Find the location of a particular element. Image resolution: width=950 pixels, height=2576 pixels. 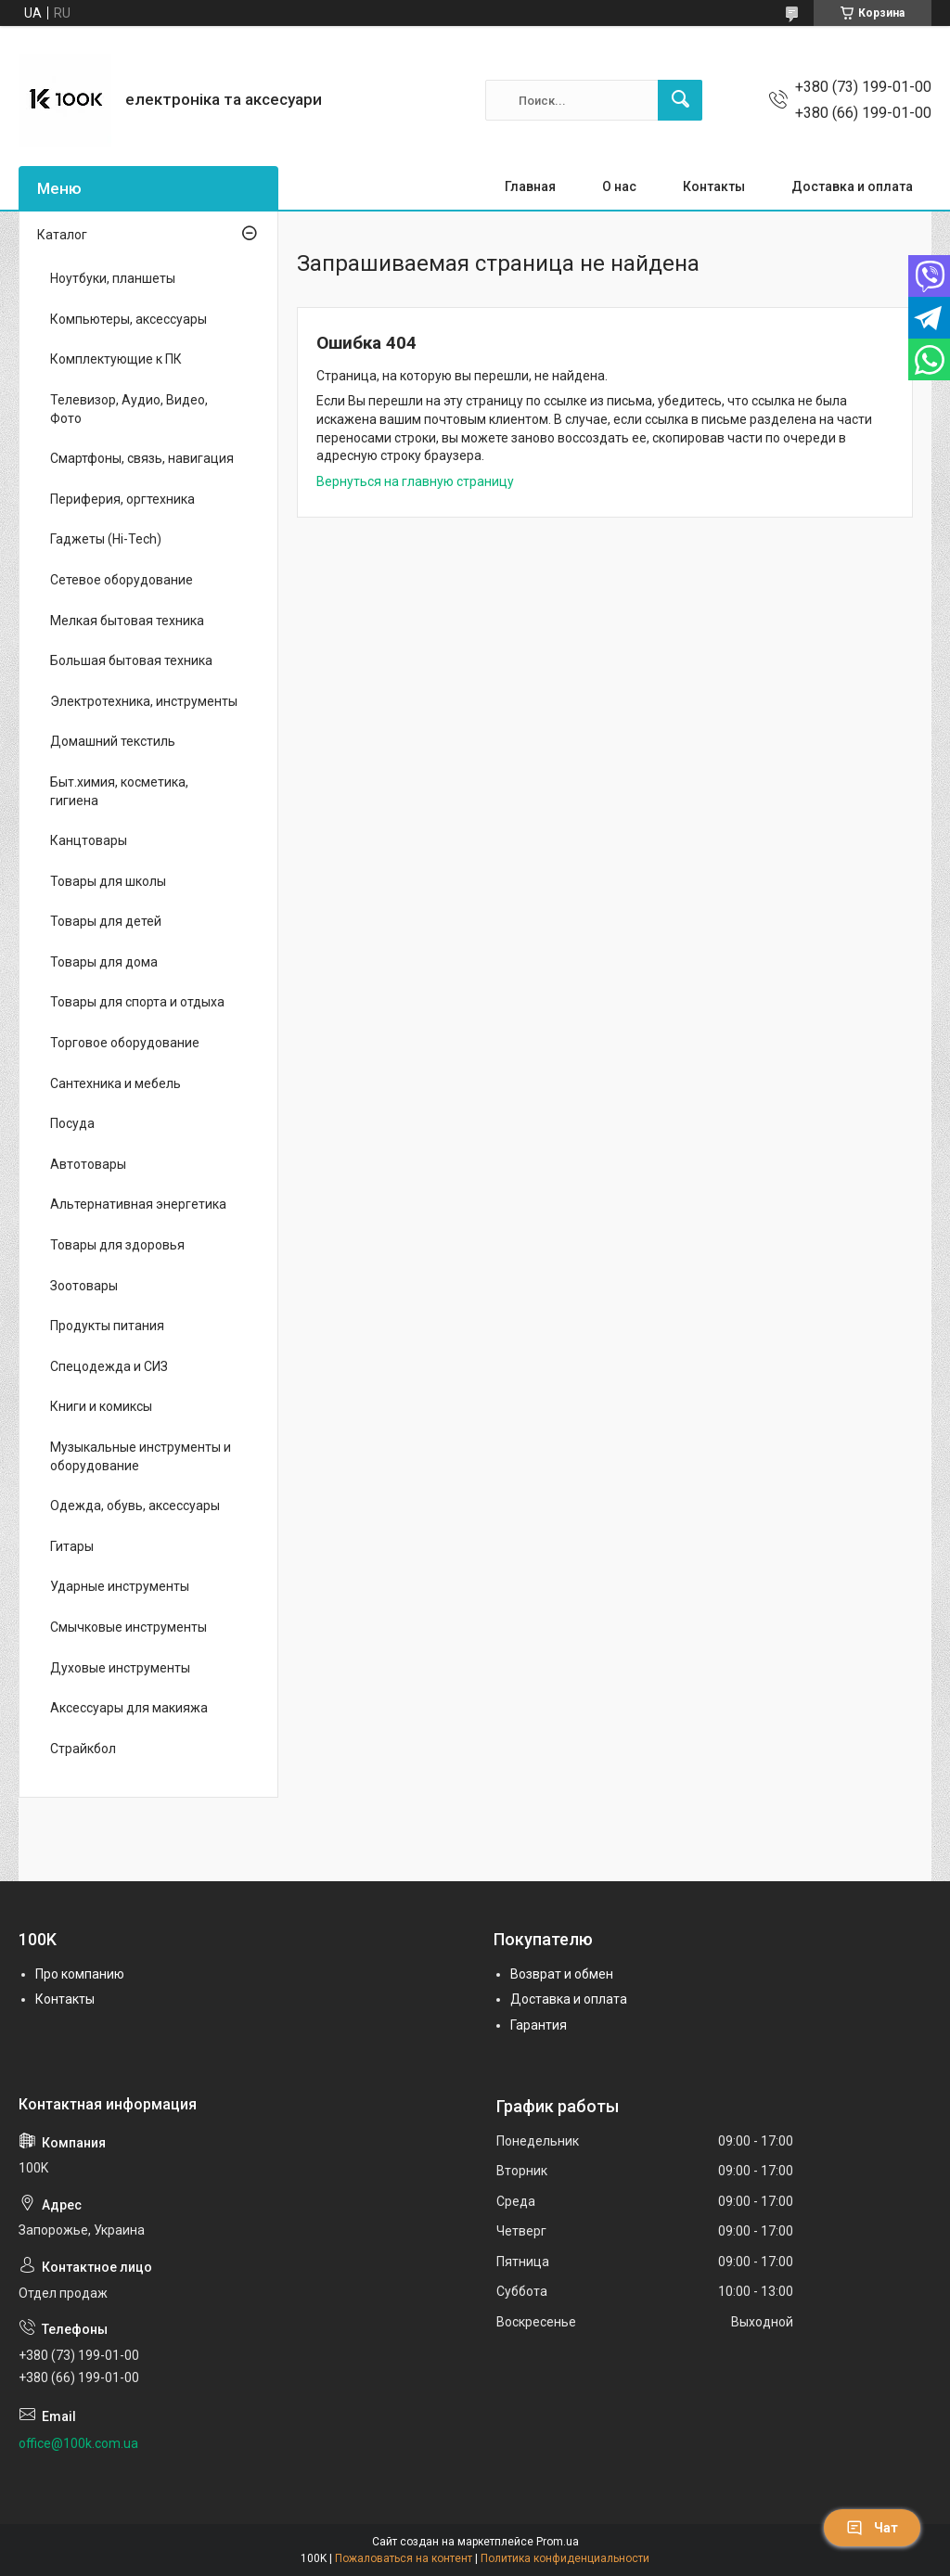

Электротехника, инструменты is located at coordinates (144, 701).